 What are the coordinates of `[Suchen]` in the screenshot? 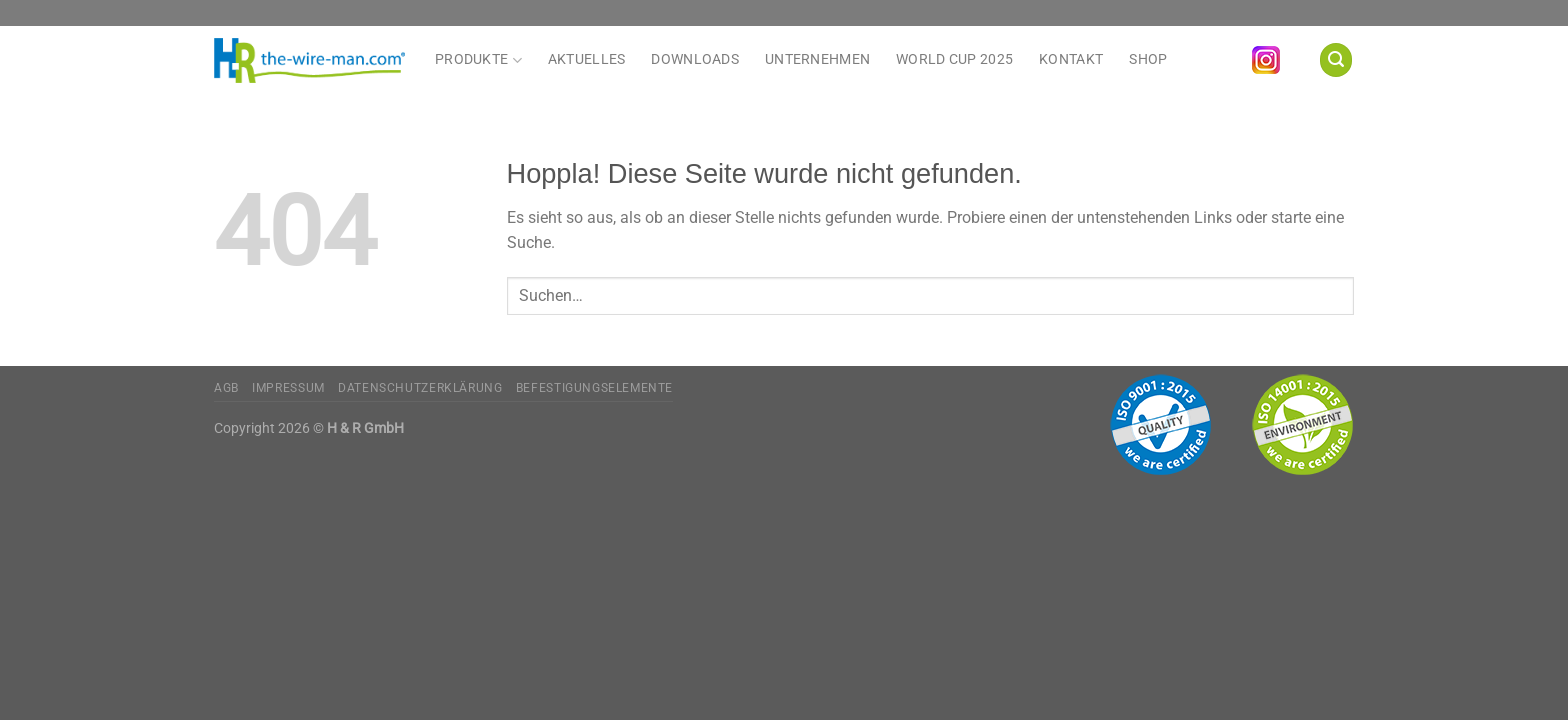 It's located at (1336, 60).